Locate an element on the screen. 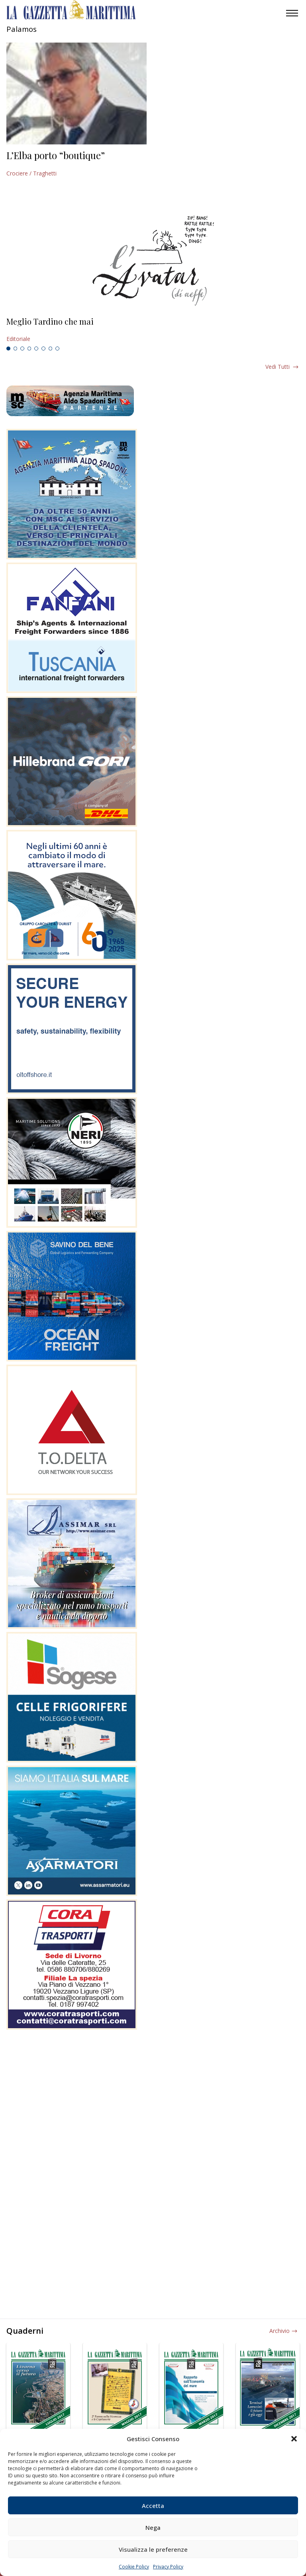 This screenshot has height=2576, width=306. Visualizza le preferenze is located at coordinates (153, 2549).